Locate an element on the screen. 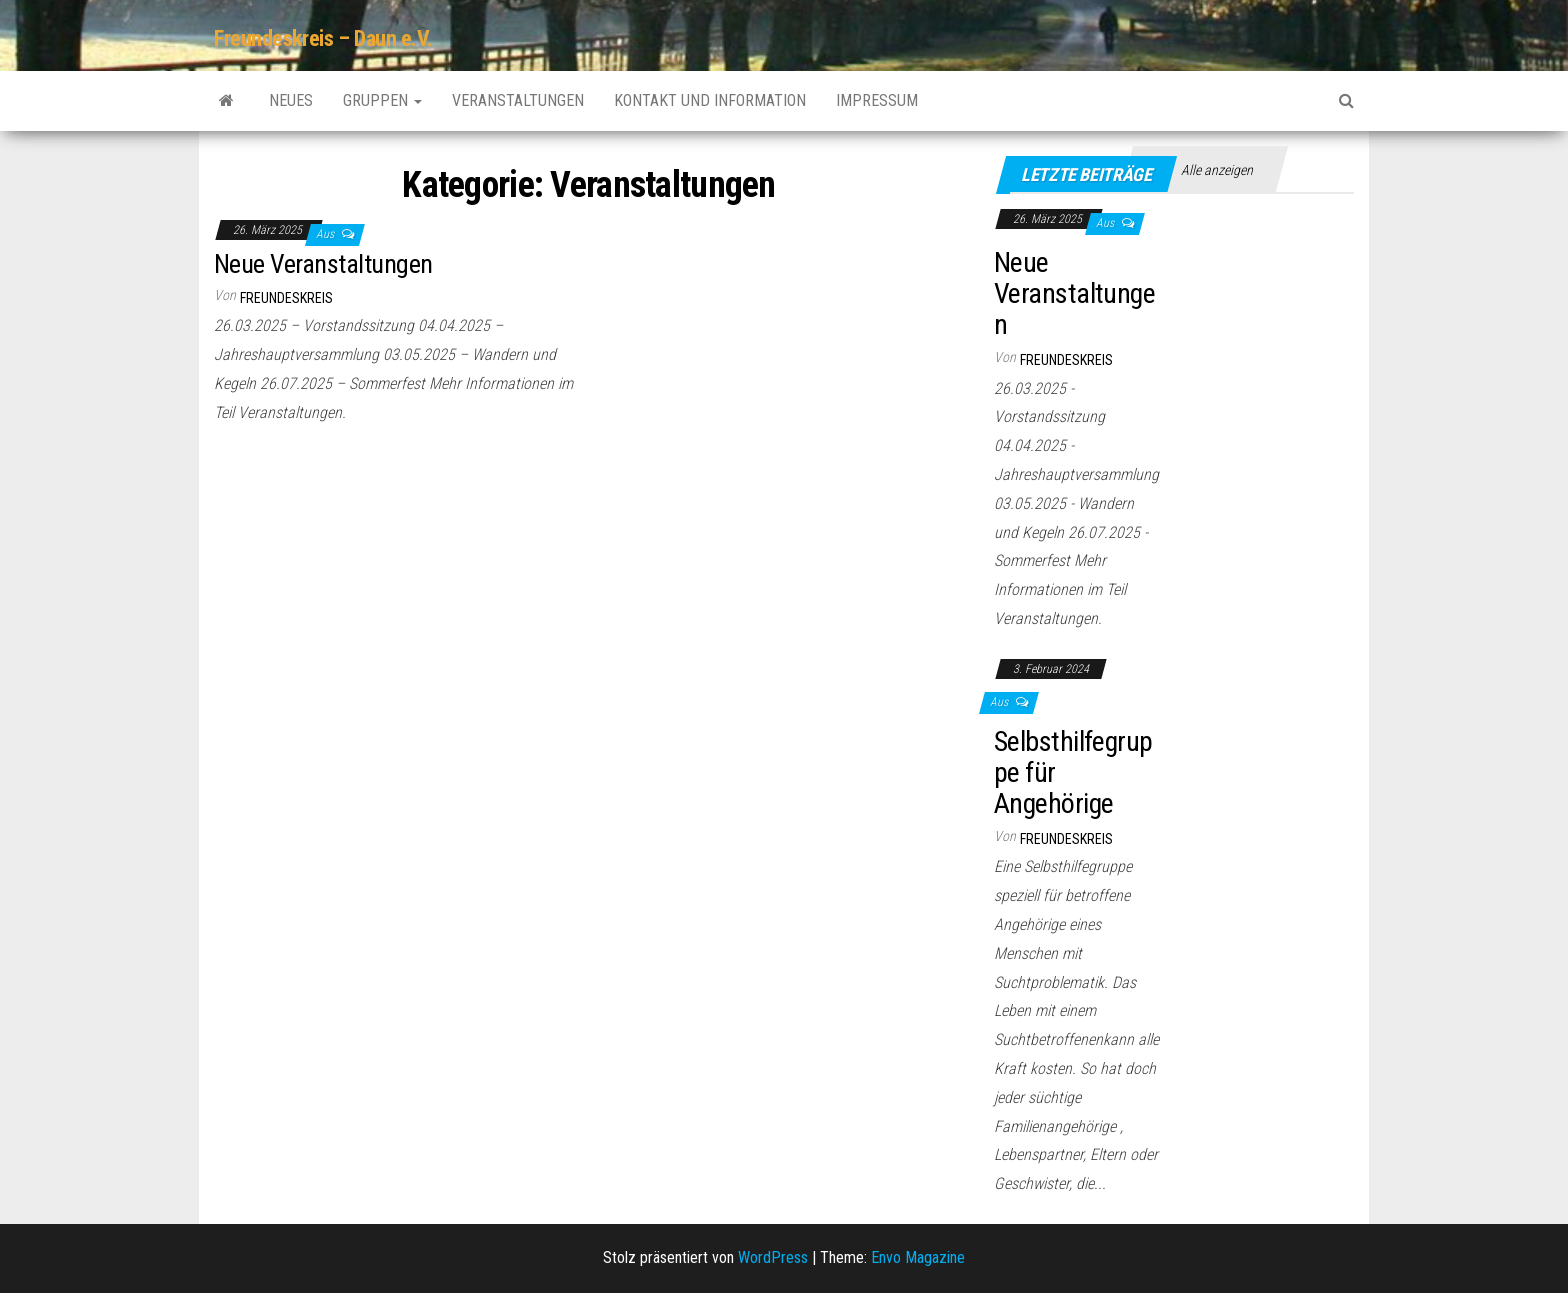 This screenshot has width=1568, height=1293. Alle anzeigen is located at coordinates (1217, 170).